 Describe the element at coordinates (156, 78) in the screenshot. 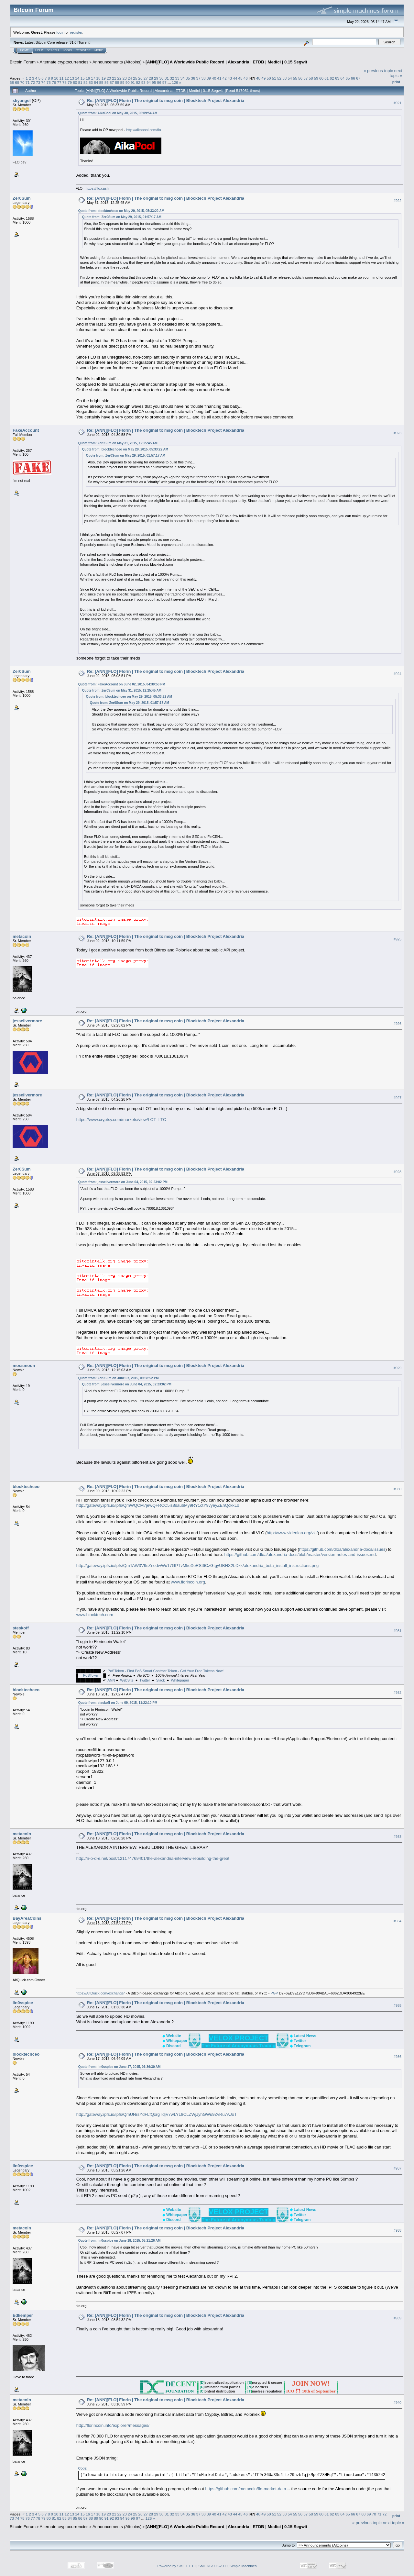

I see `29` at that location.